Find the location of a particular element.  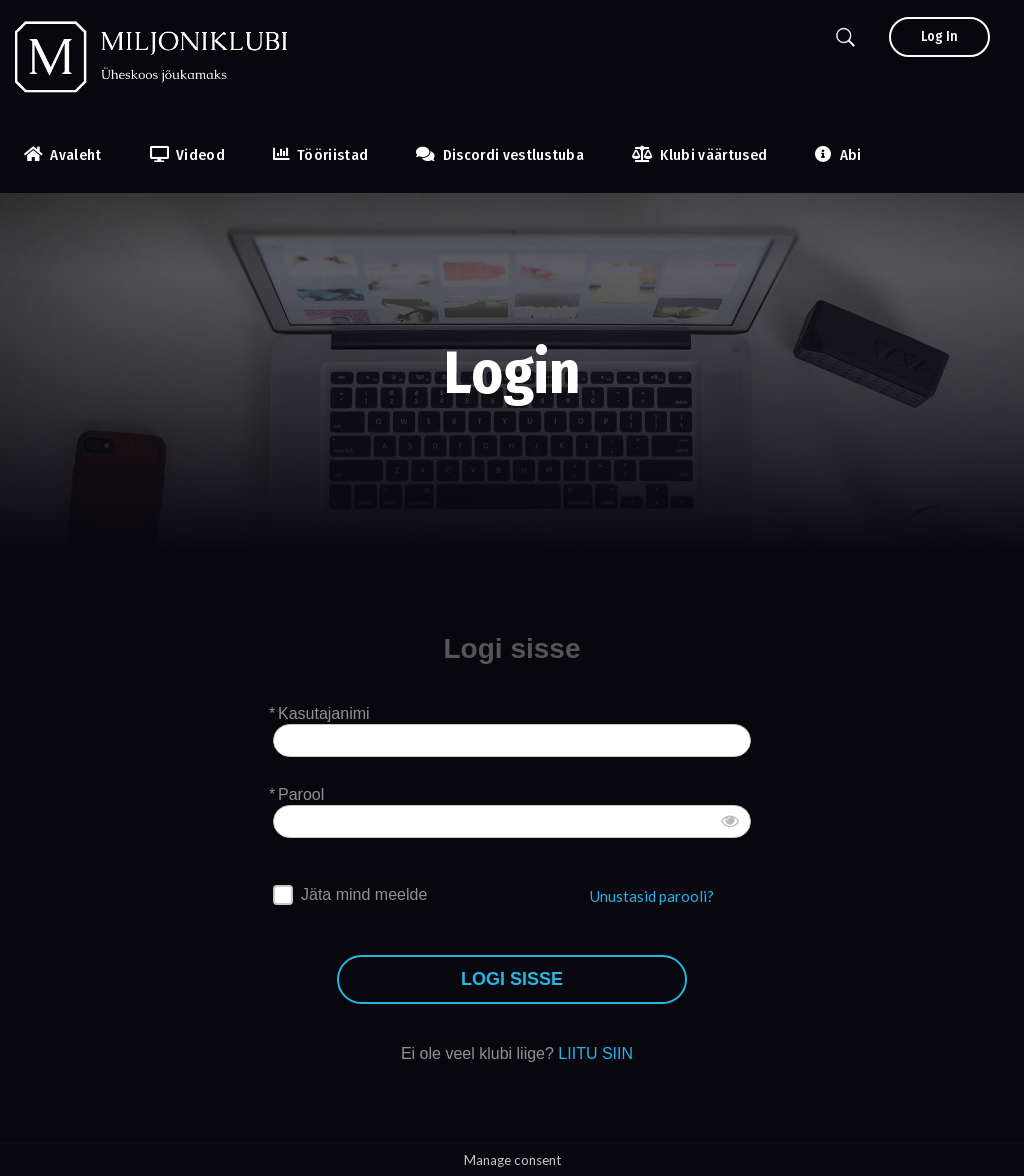

Log In is located at coordinates (939, 36).